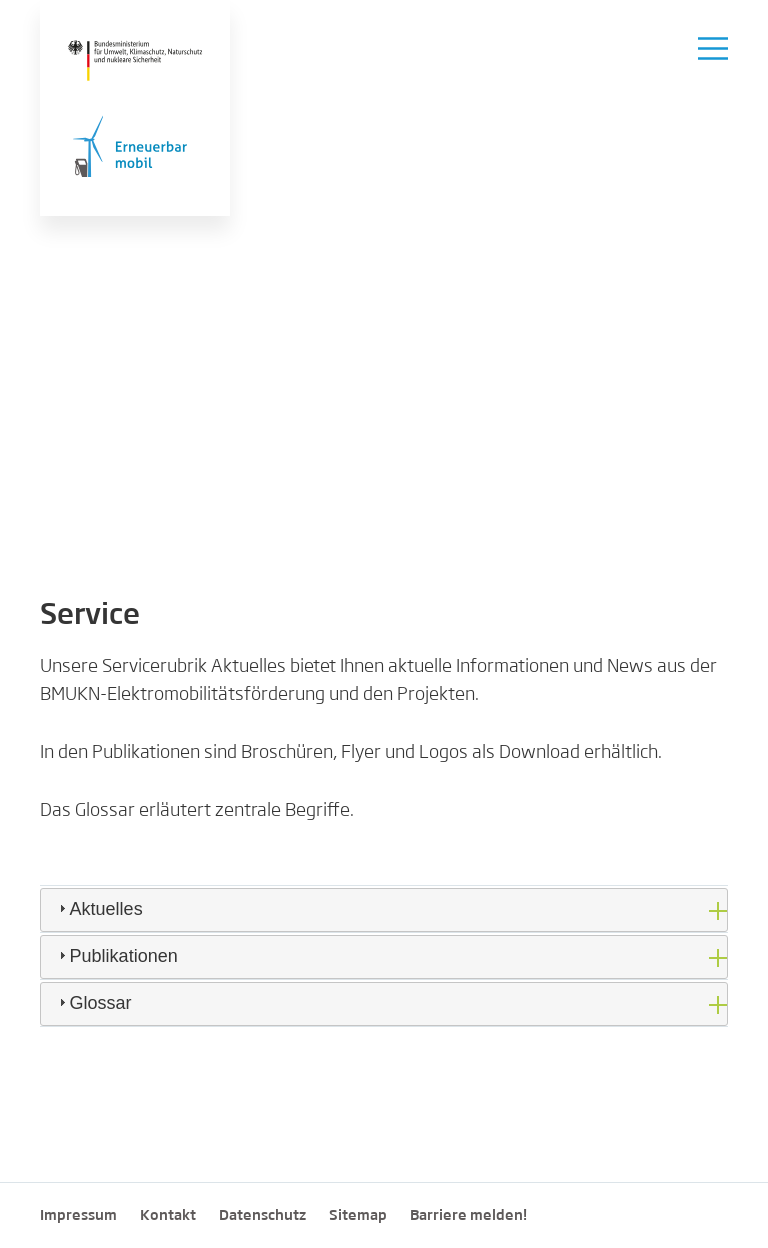  I want to click on Kontakt, so click(168, 1216).